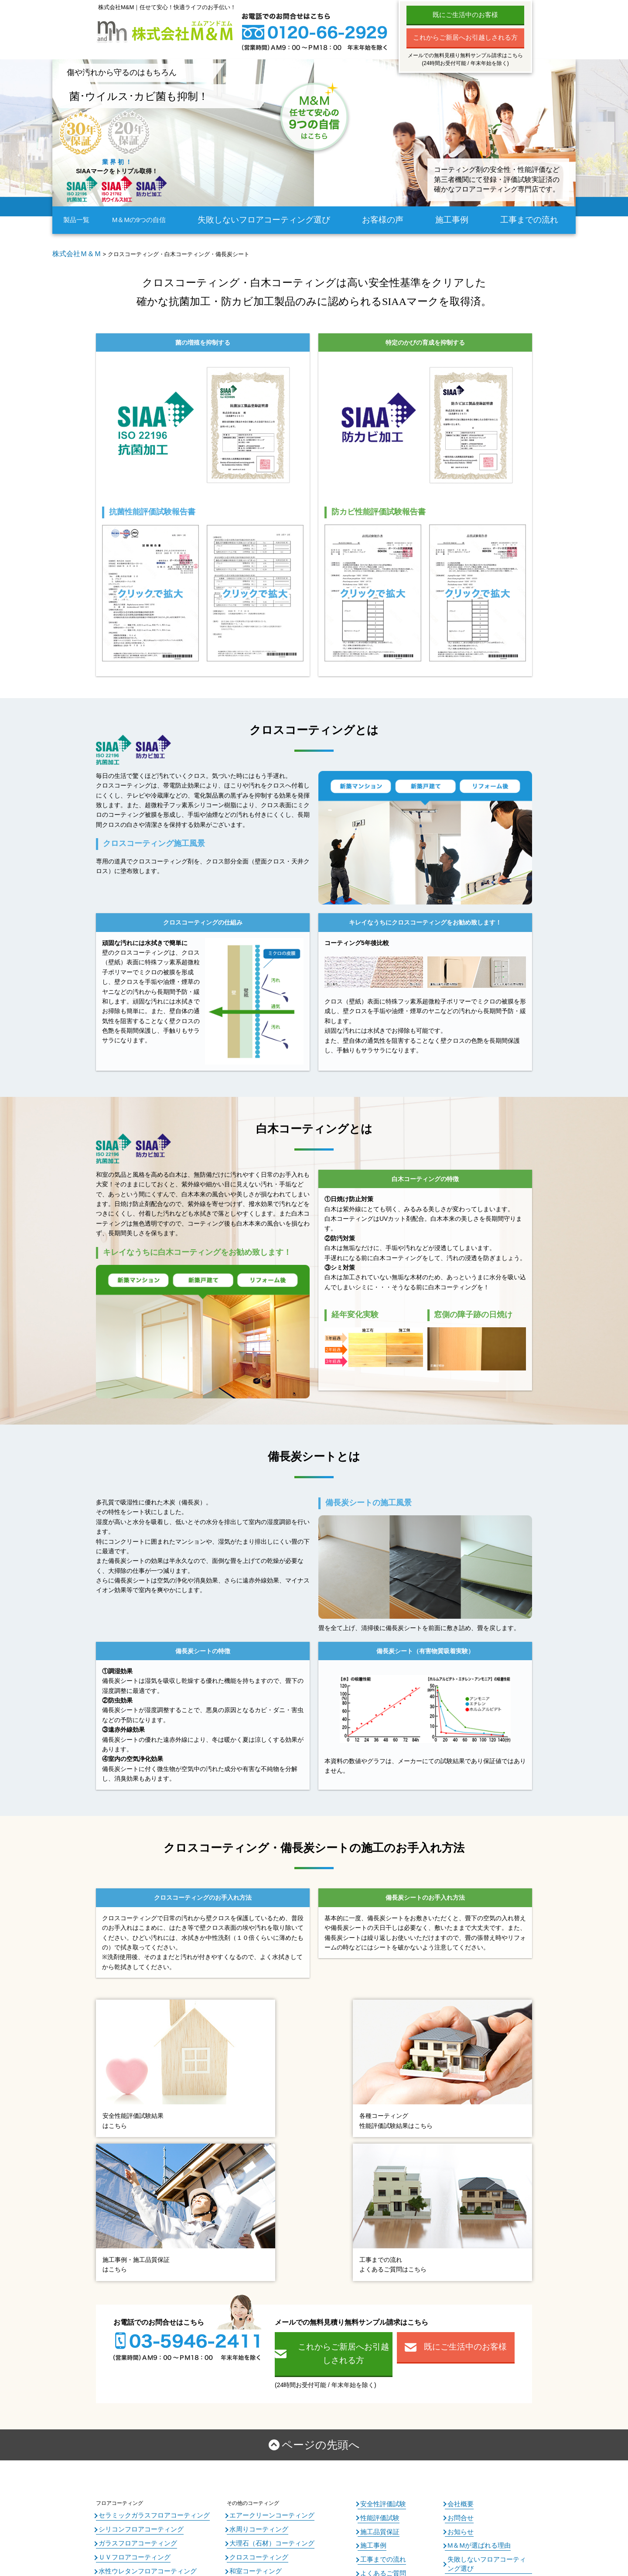 The image size is (628, 2576). Describe the element at coordinates (133, 2304) in the screenshot. I see `シリコンフロアコーティング` at that location.